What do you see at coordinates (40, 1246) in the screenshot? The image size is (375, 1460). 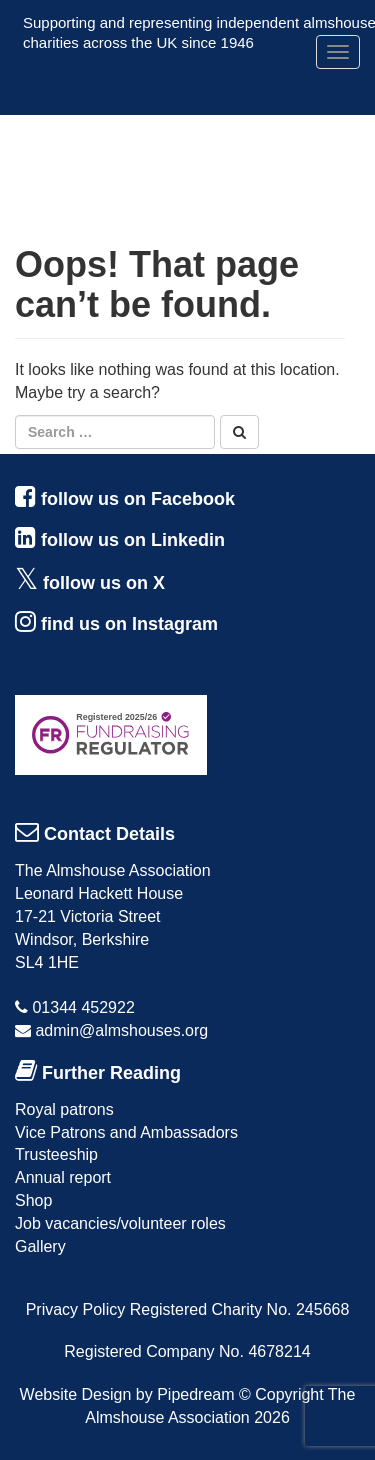 I see `Gallery` at bounding box center [40, 1246].